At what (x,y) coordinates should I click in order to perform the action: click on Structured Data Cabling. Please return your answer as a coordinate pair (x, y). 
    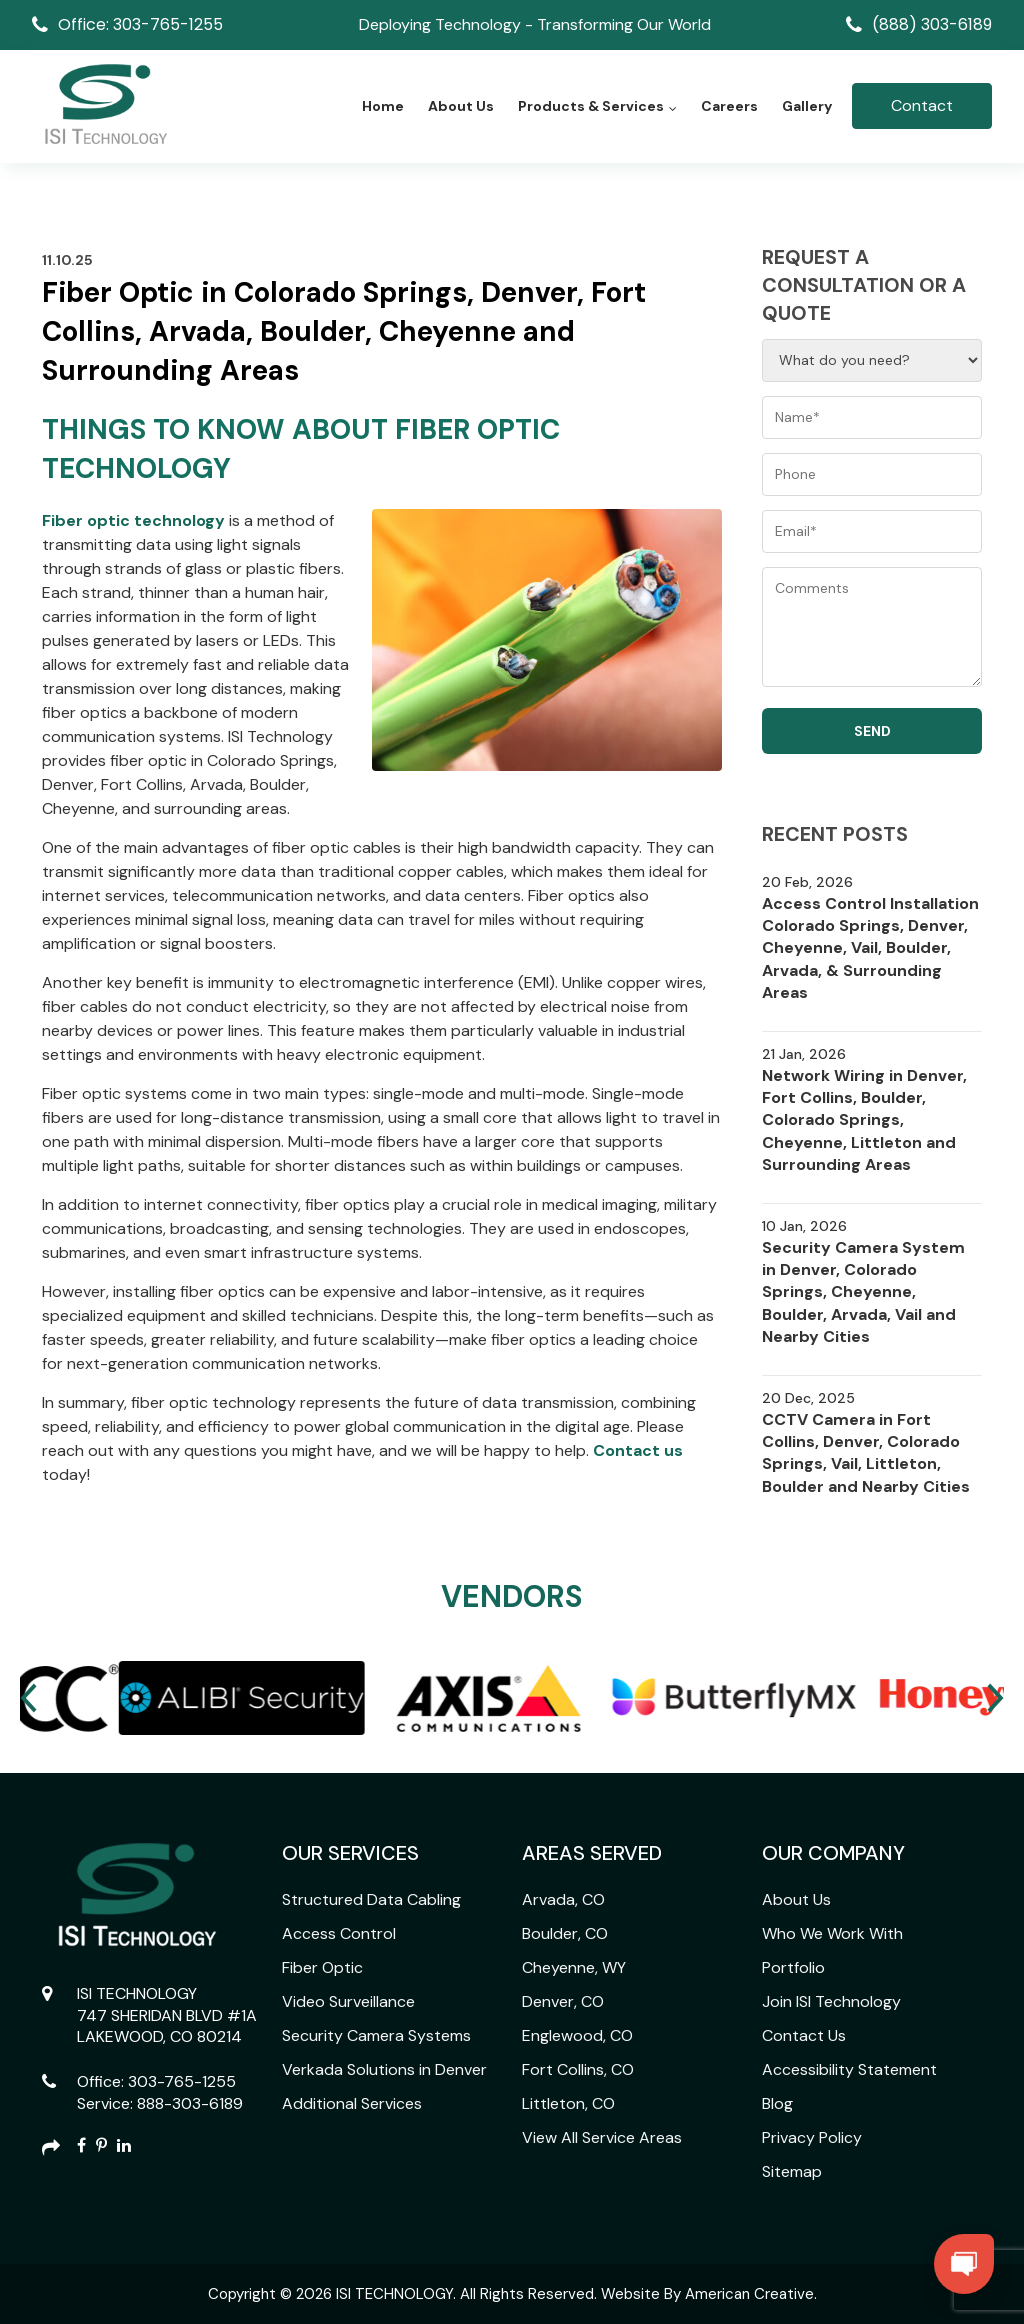
    Looking at the image, I should click on (371, 1899).